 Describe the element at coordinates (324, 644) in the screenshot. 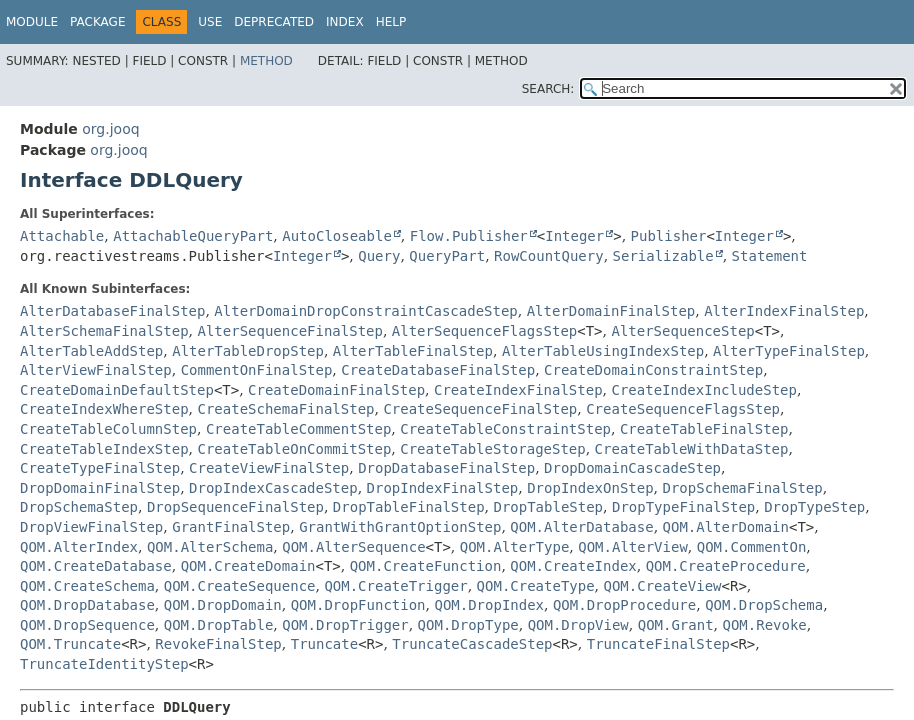

I see `Truncate` at that location.